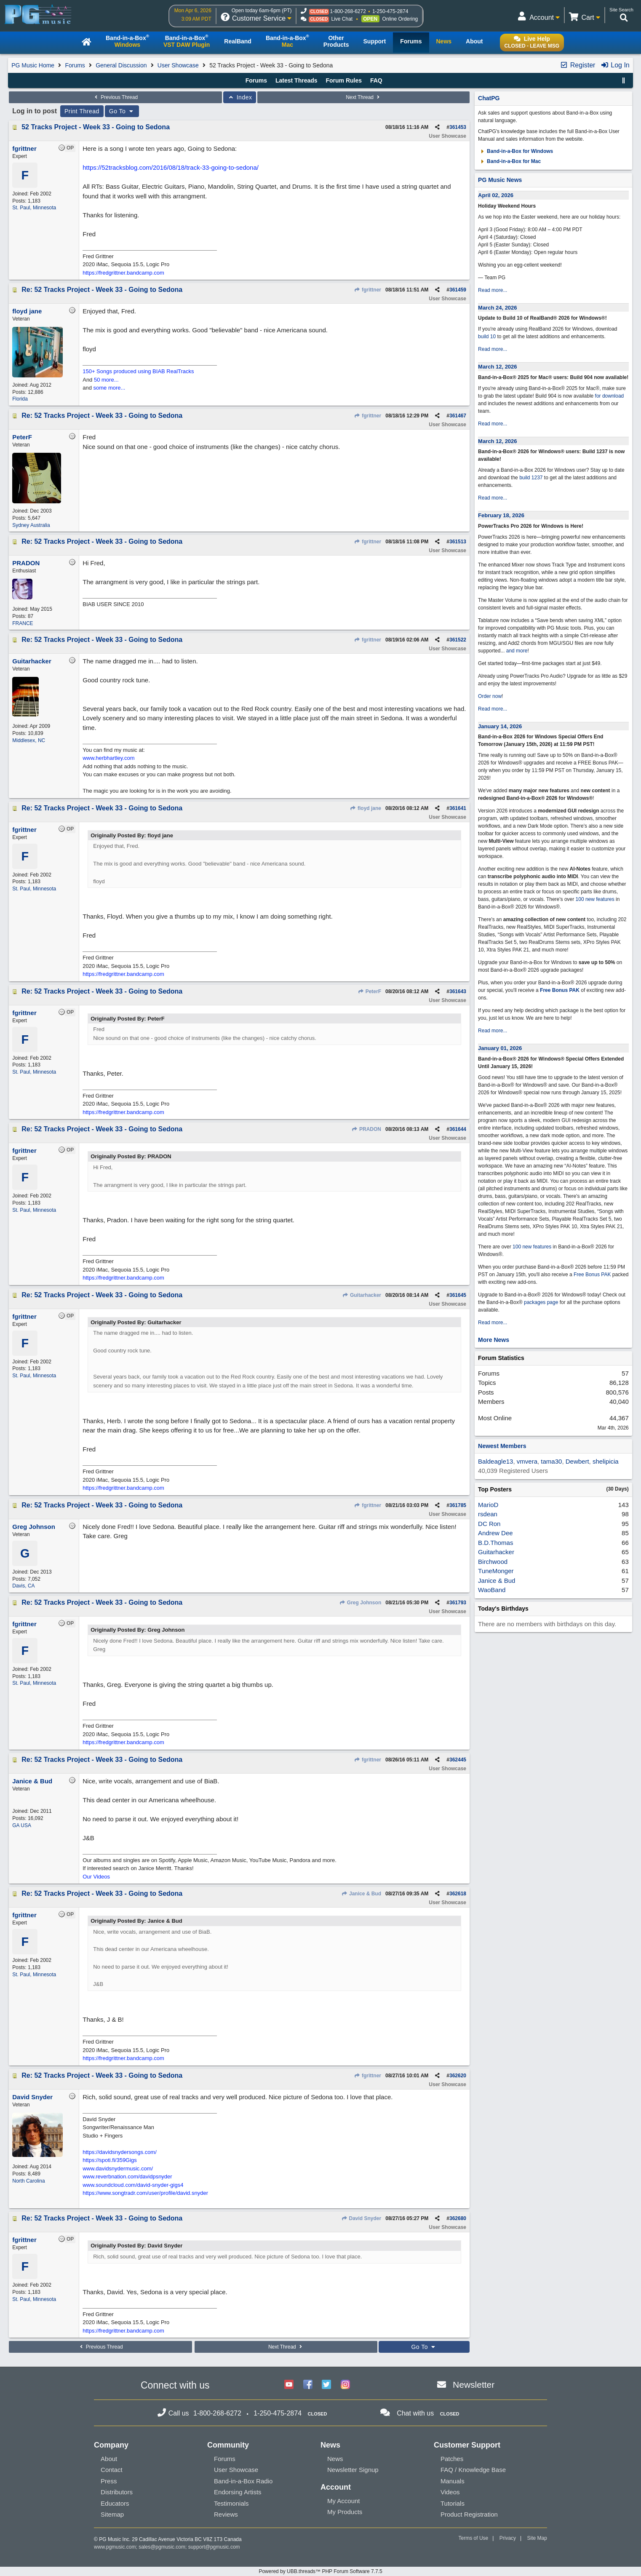 This screenshot has height=2576, width=641. I want to click on Newest Members, so click(502, 1446).